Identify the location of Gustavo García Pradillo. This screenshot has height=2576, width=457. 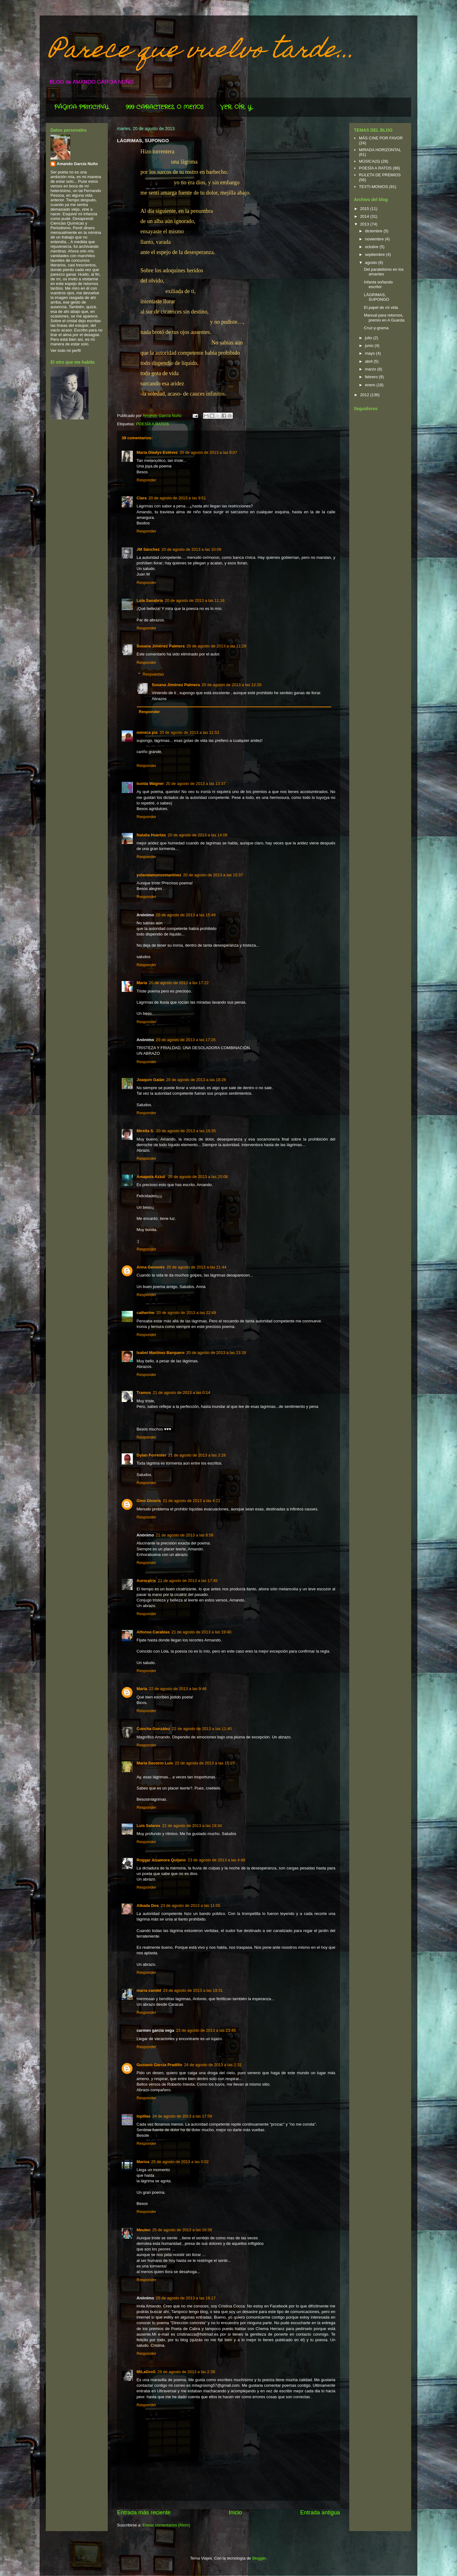
(159, 2064).